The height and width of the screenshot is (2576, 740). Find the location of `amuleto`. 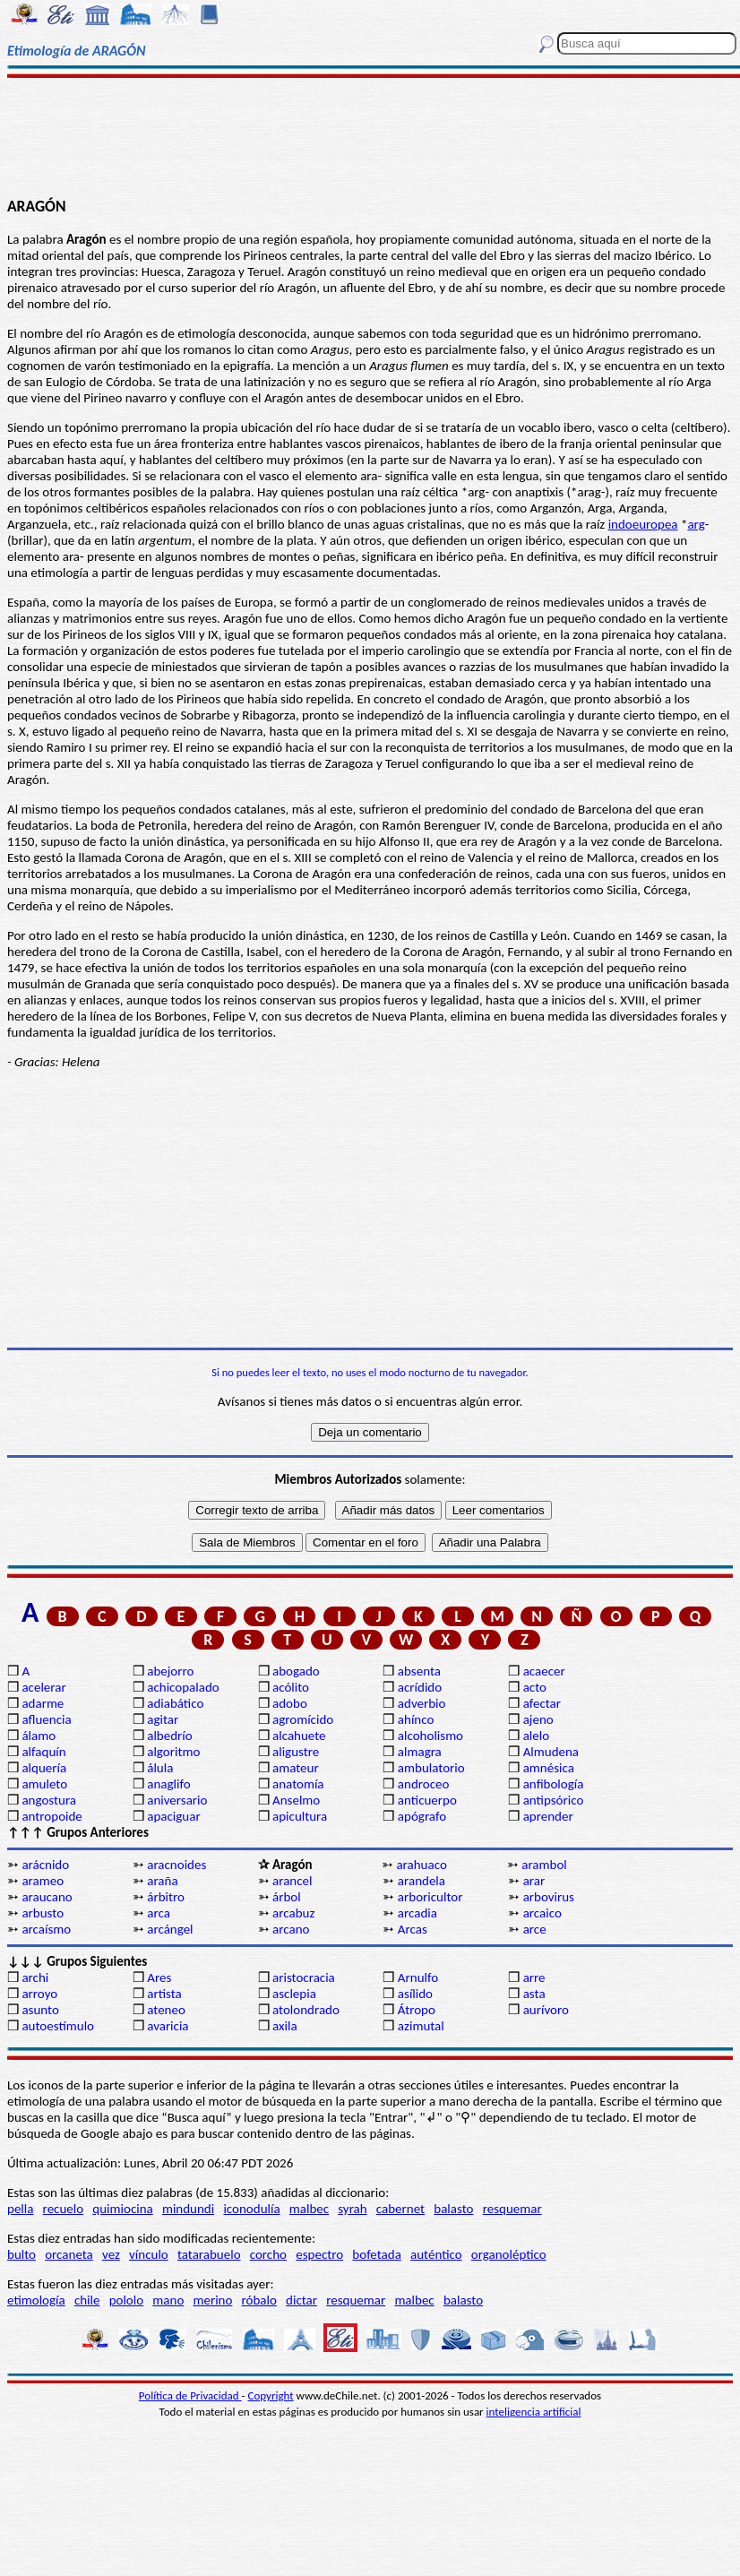

amuleto is located at coordinates (44, 1784).